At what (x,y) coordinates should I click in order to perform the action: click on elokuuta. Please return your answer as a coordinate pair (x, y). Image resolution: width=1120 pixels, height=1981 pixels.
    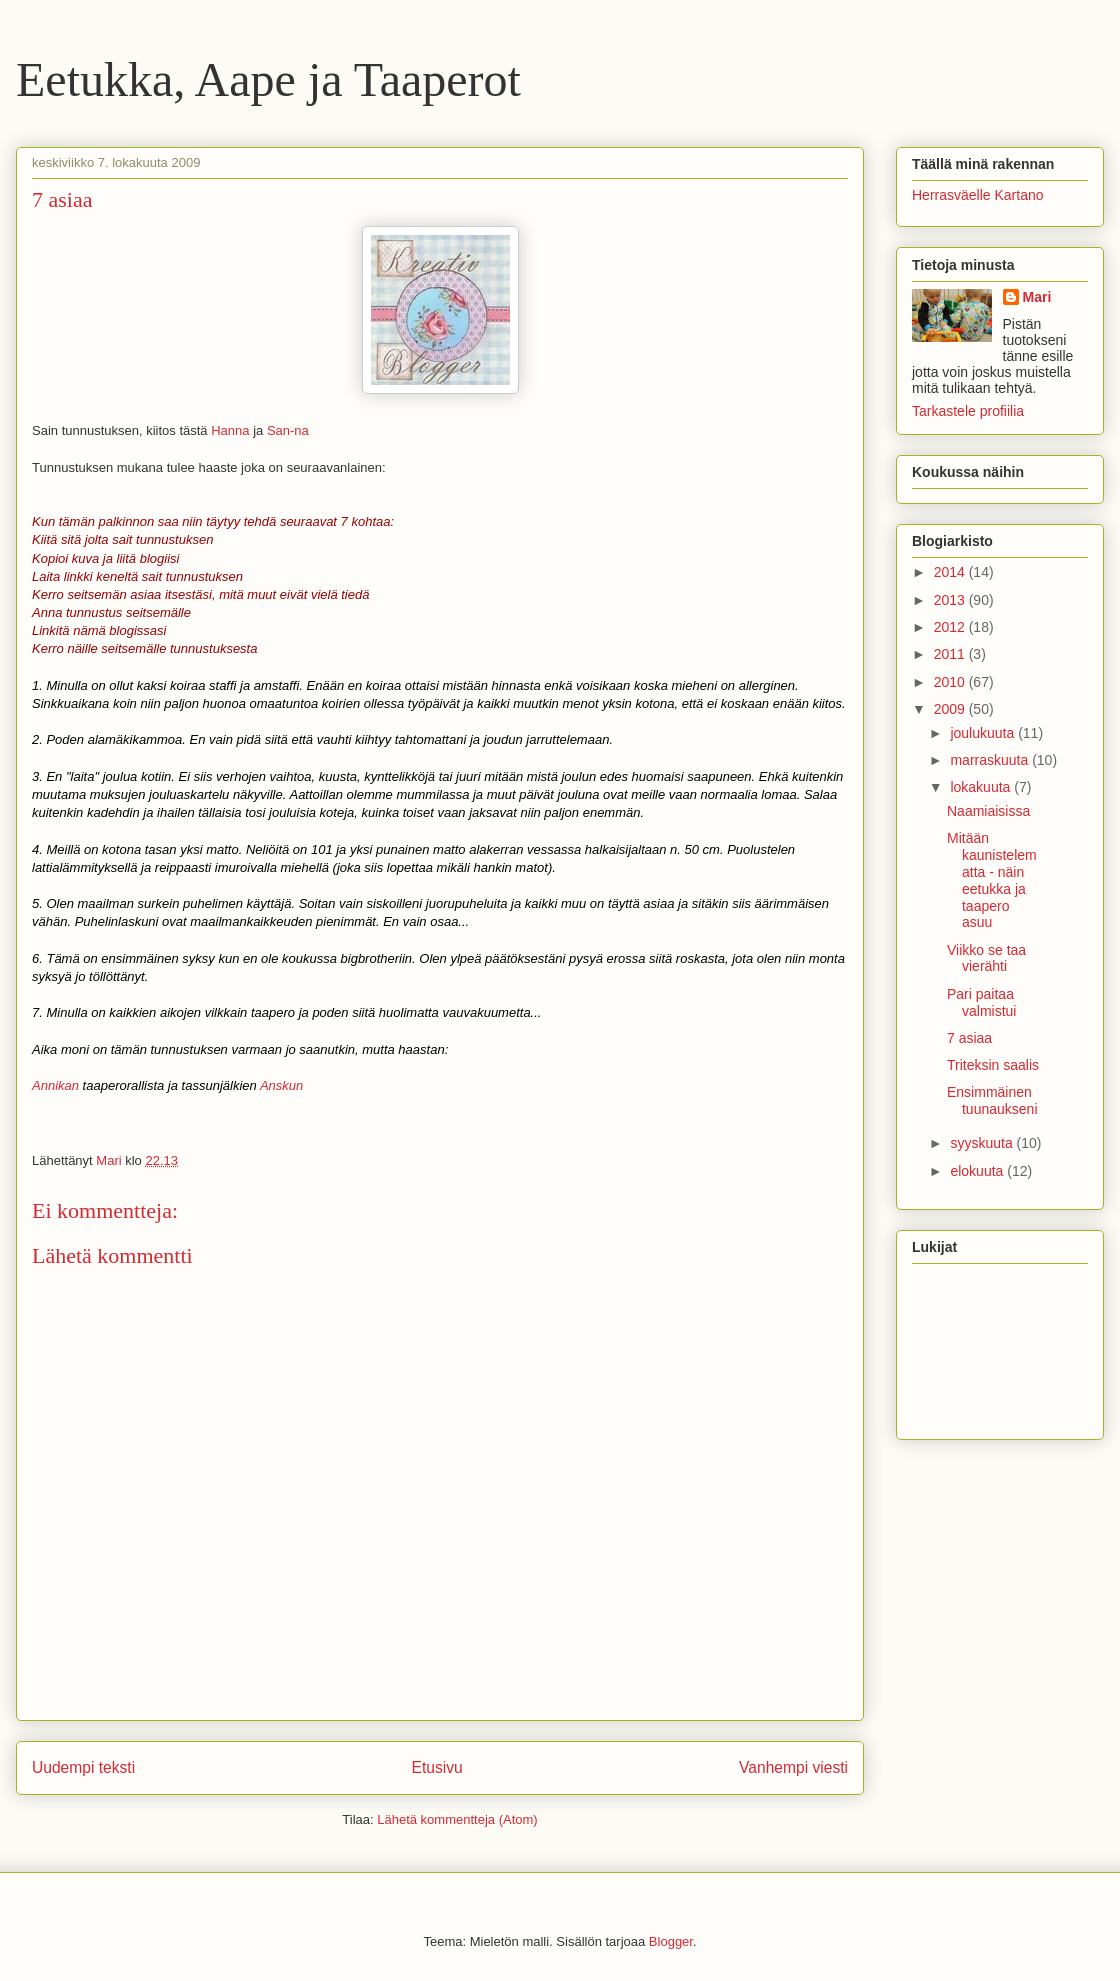
    Looking at the image, I should click on (978, 1171).